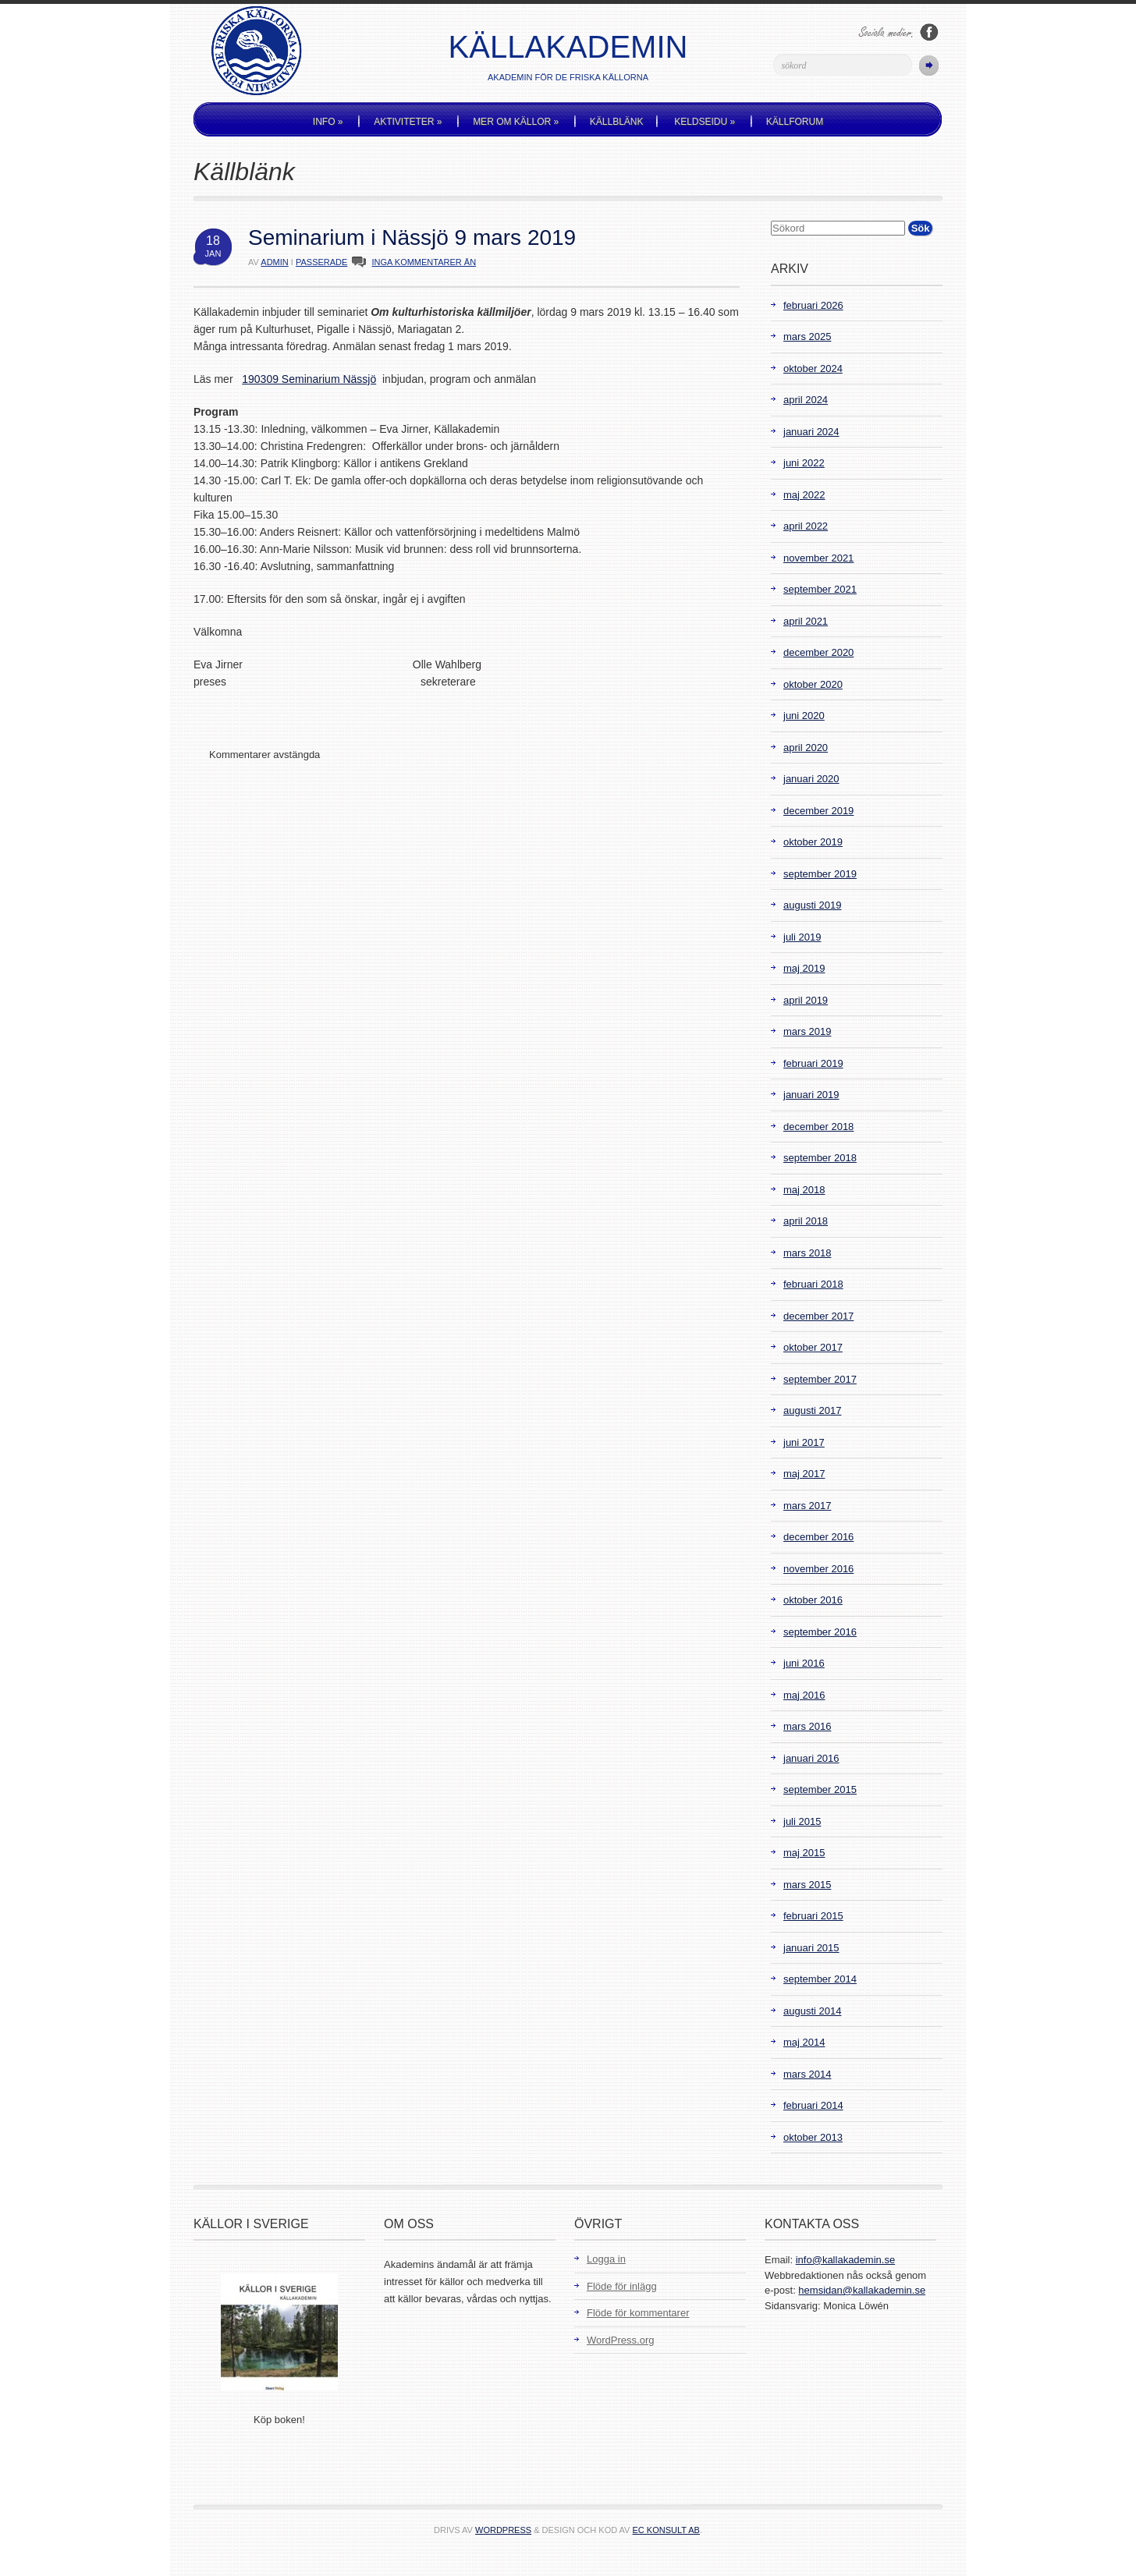 This screenshot has width=1136, height=2576. Describe the element at coordinates (811, 1094) in the screenshot. I see `januari 2019` at that location.